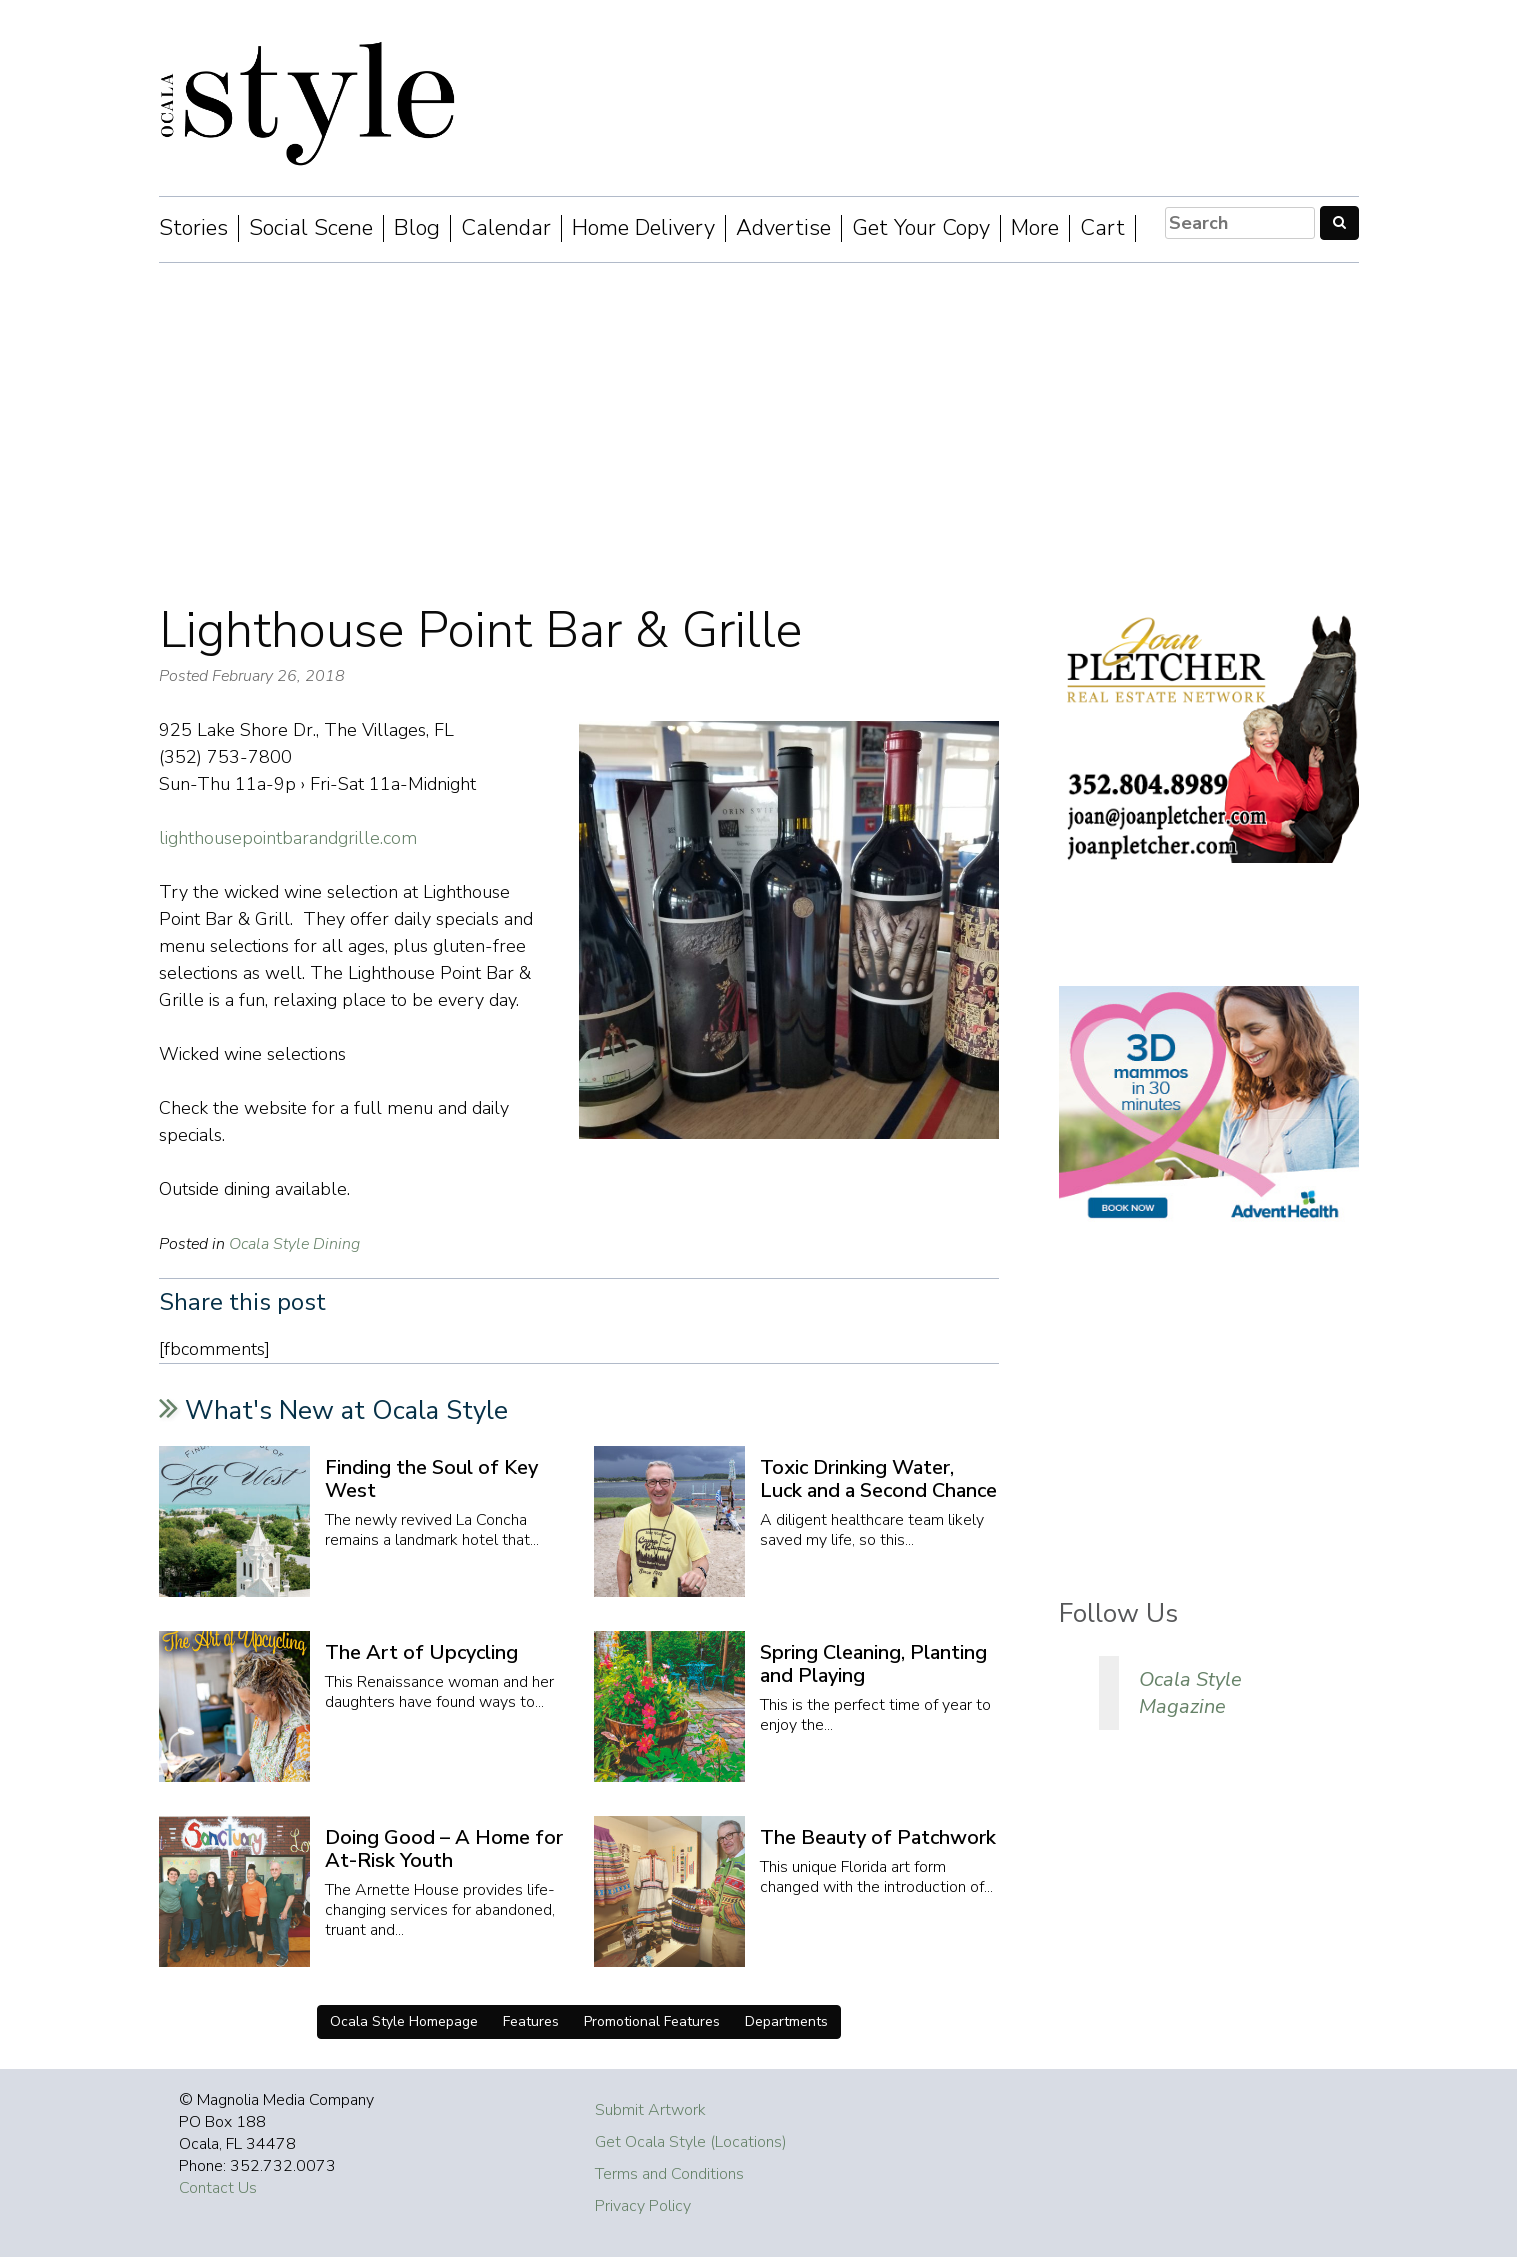 The width and height of the screenshot is (1517, 2257). What do you see at coordinates (1035, 228) in the screenshot?
I see `More` at bounding box center [1035, 228].